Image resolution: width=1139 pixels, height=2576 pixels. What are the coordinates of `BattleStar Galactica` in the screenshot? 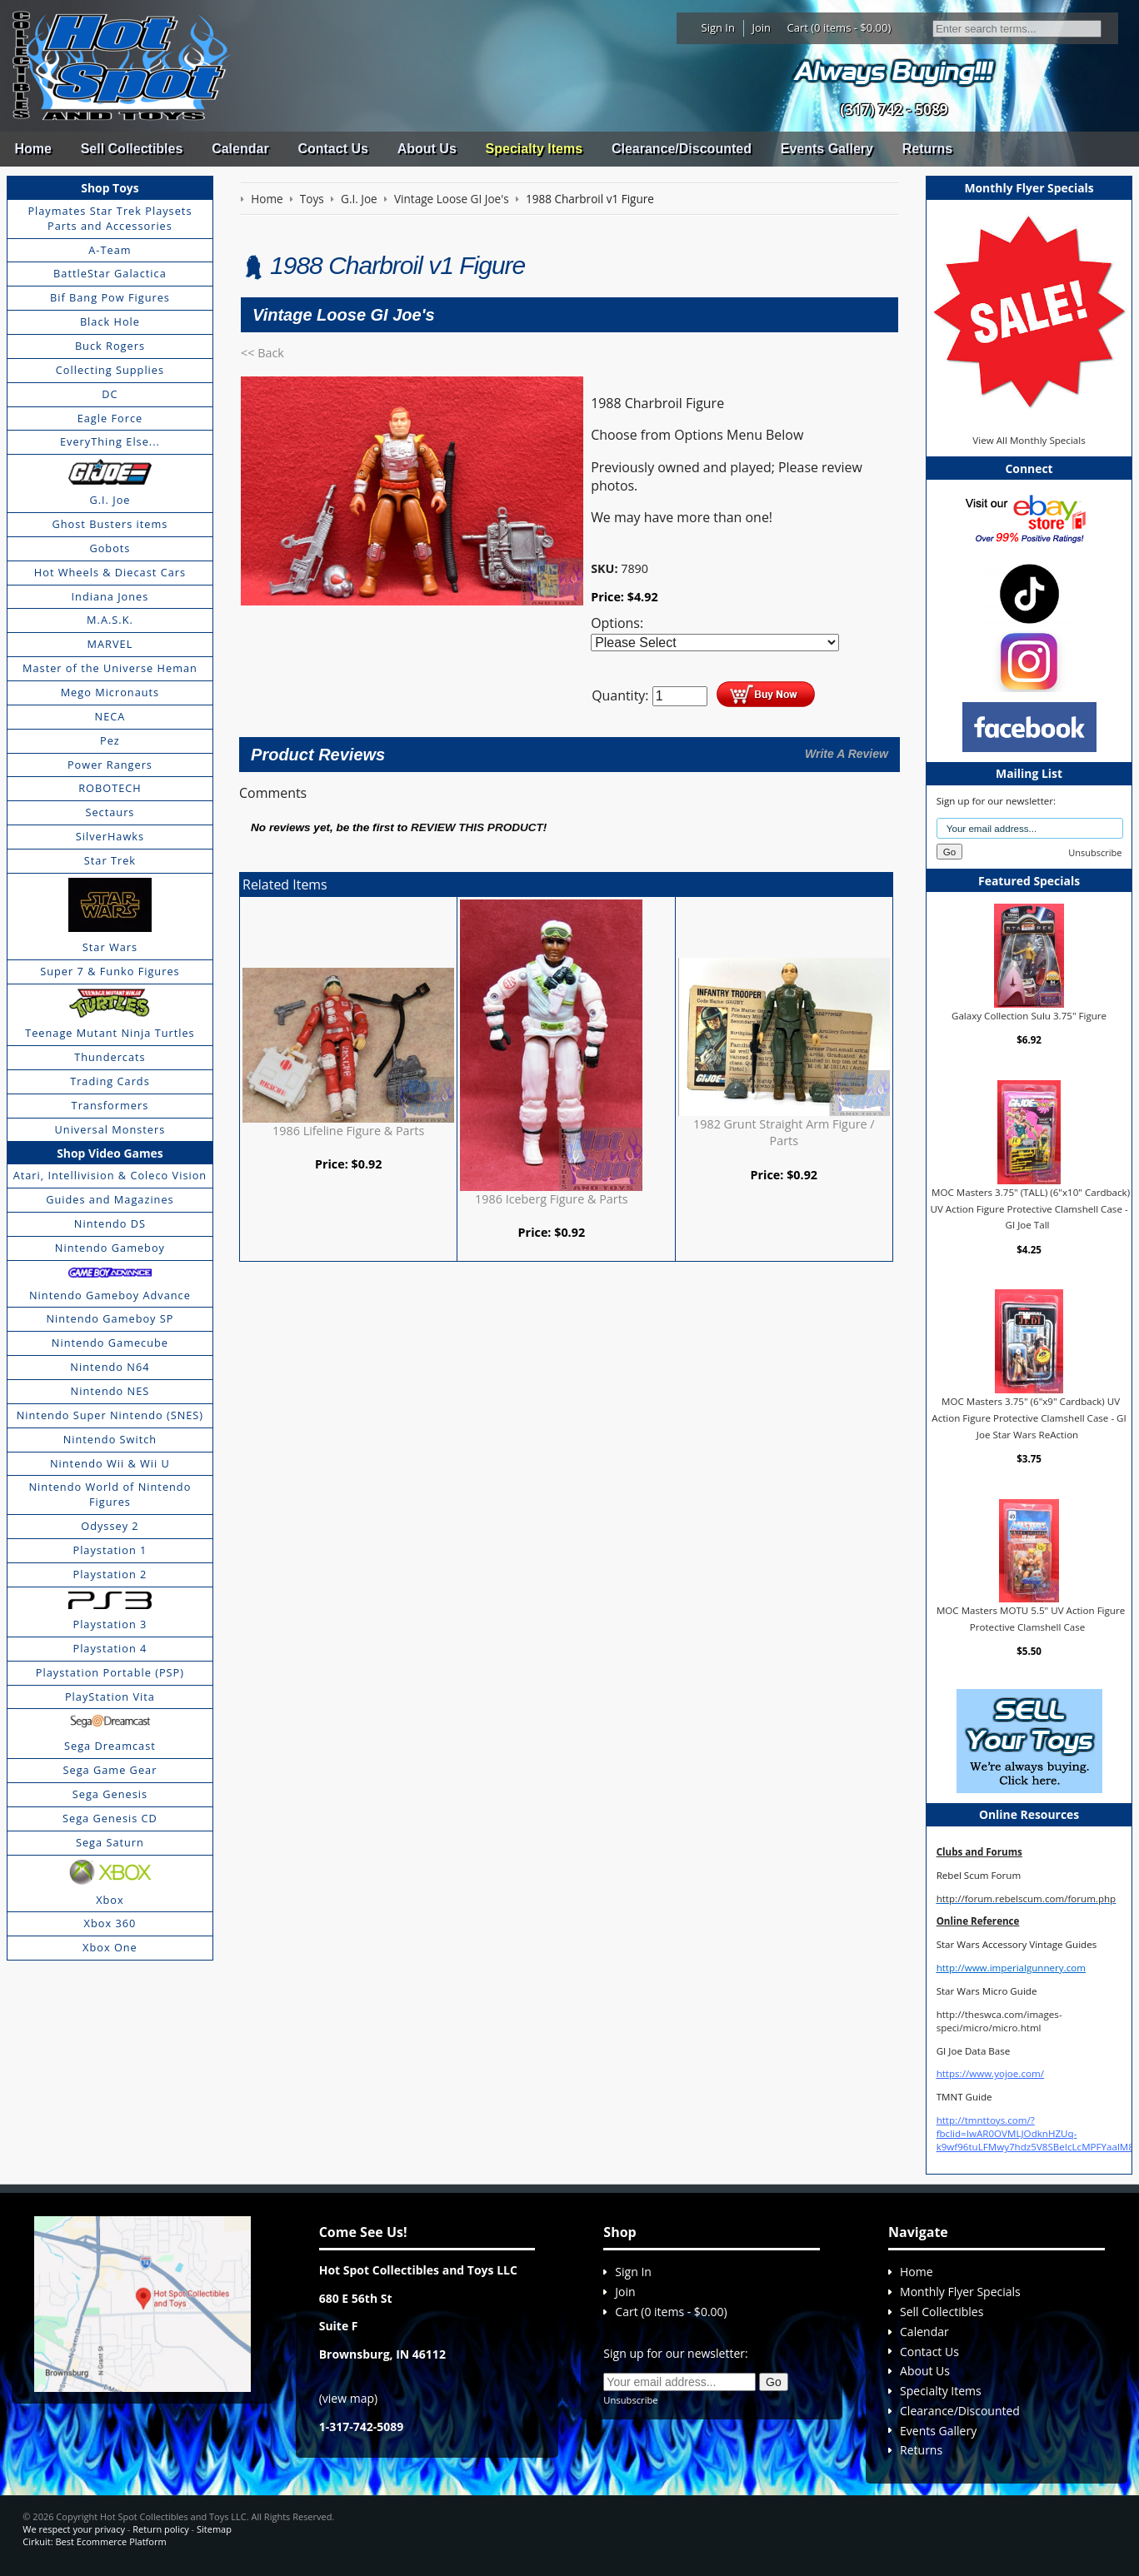 It's located at (110, 273).